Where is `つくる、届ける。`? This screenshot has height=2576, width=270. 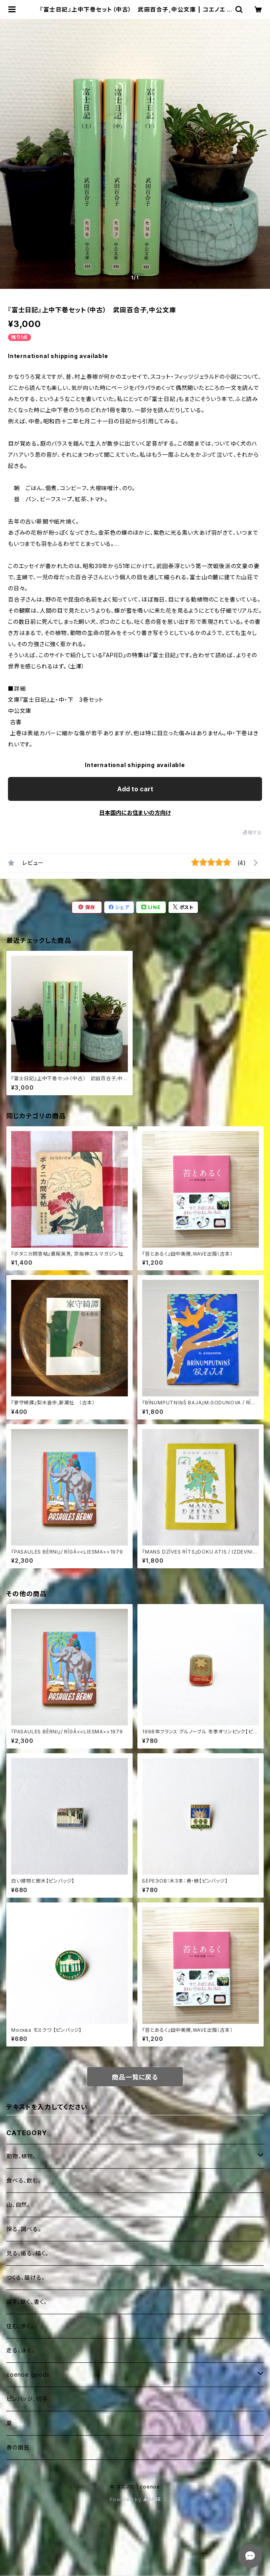 つくる、届ける。 is located at coordinates (25, 2277).